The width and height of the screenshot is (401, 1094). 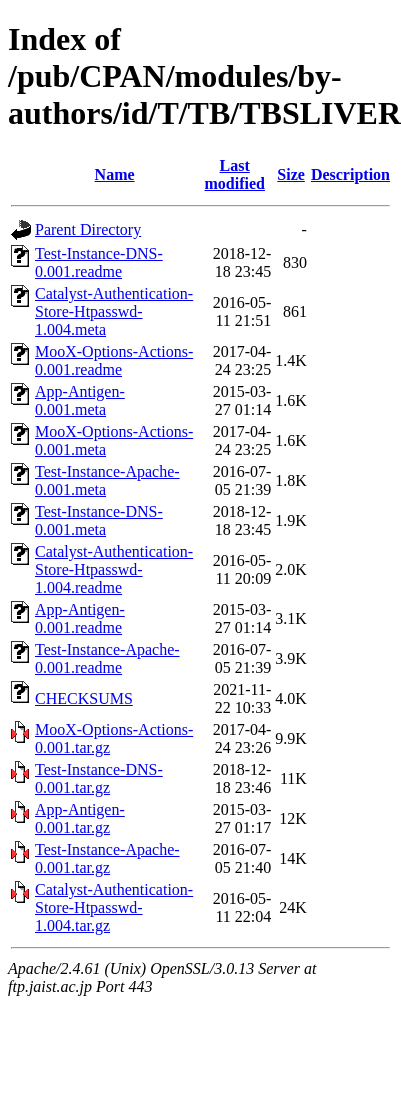 I want to click on Name, so click(x=115, y=174).